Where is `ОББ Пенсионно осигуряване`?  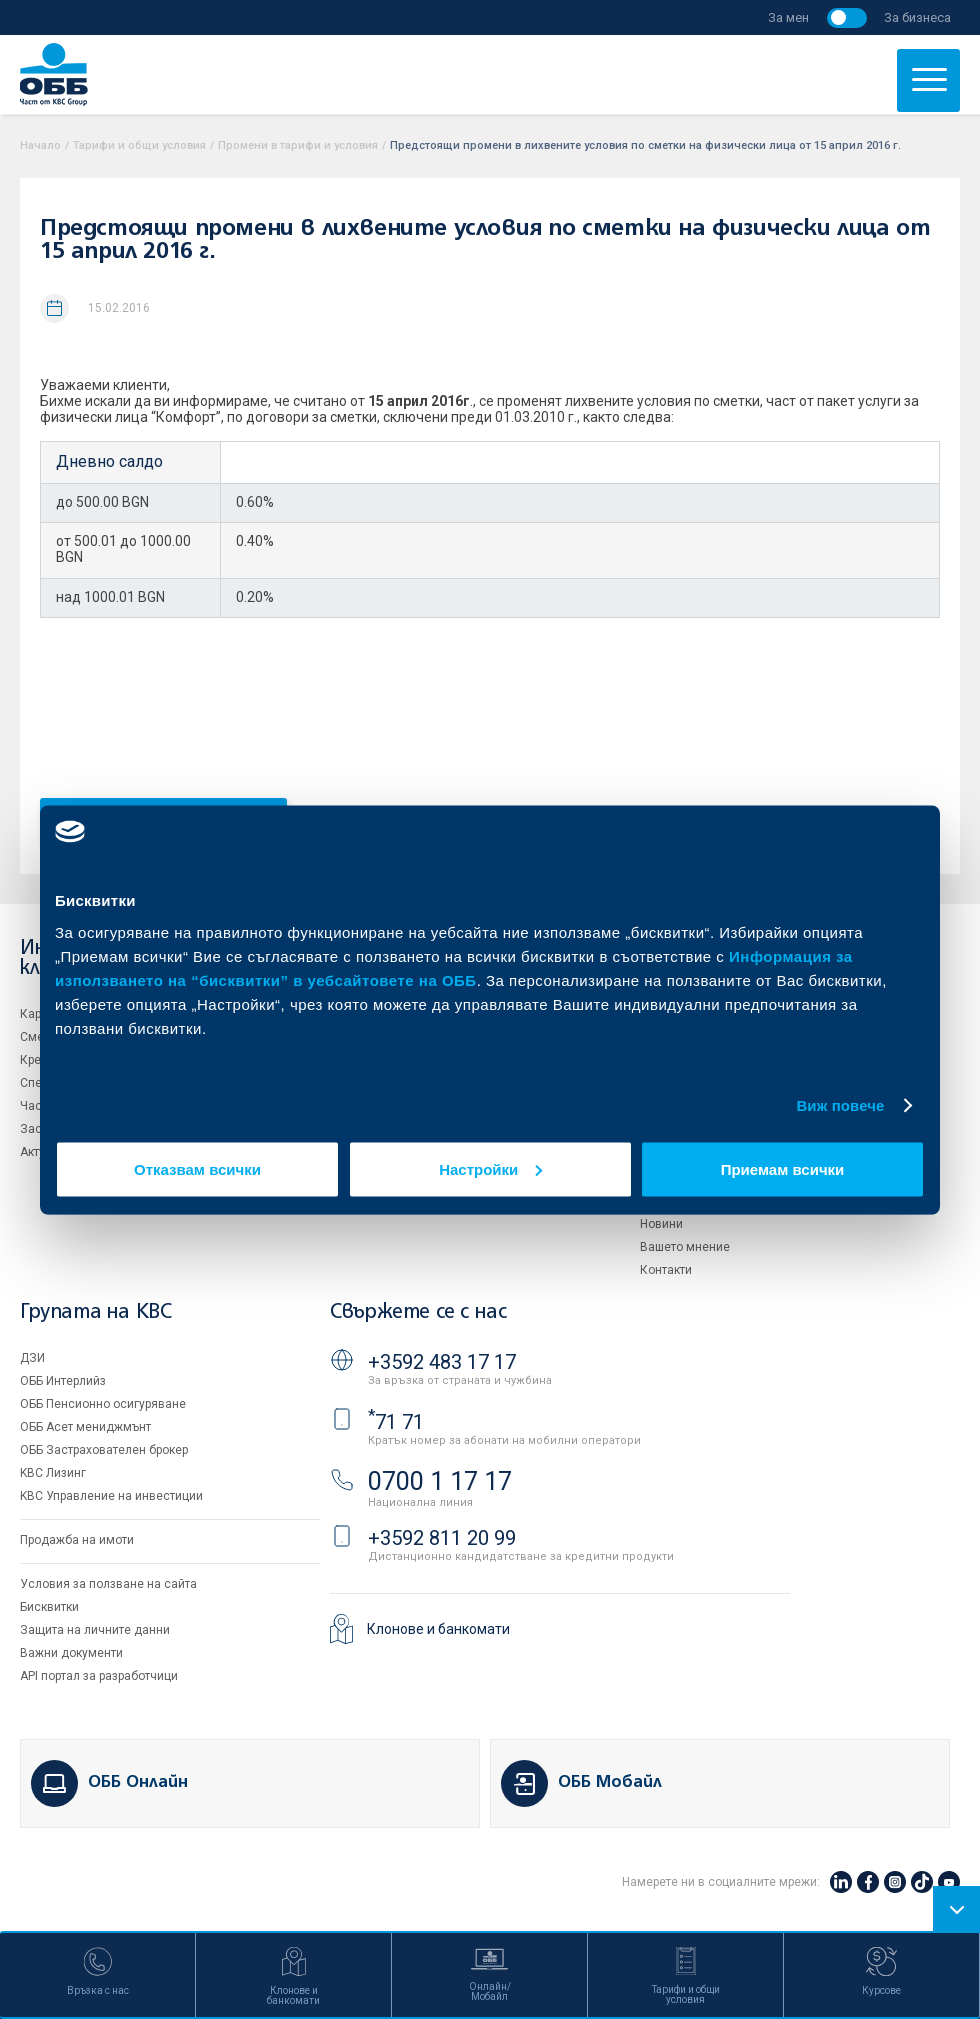 ОББ Пенсионно осигуряване is located at coordinates (103, 1404).